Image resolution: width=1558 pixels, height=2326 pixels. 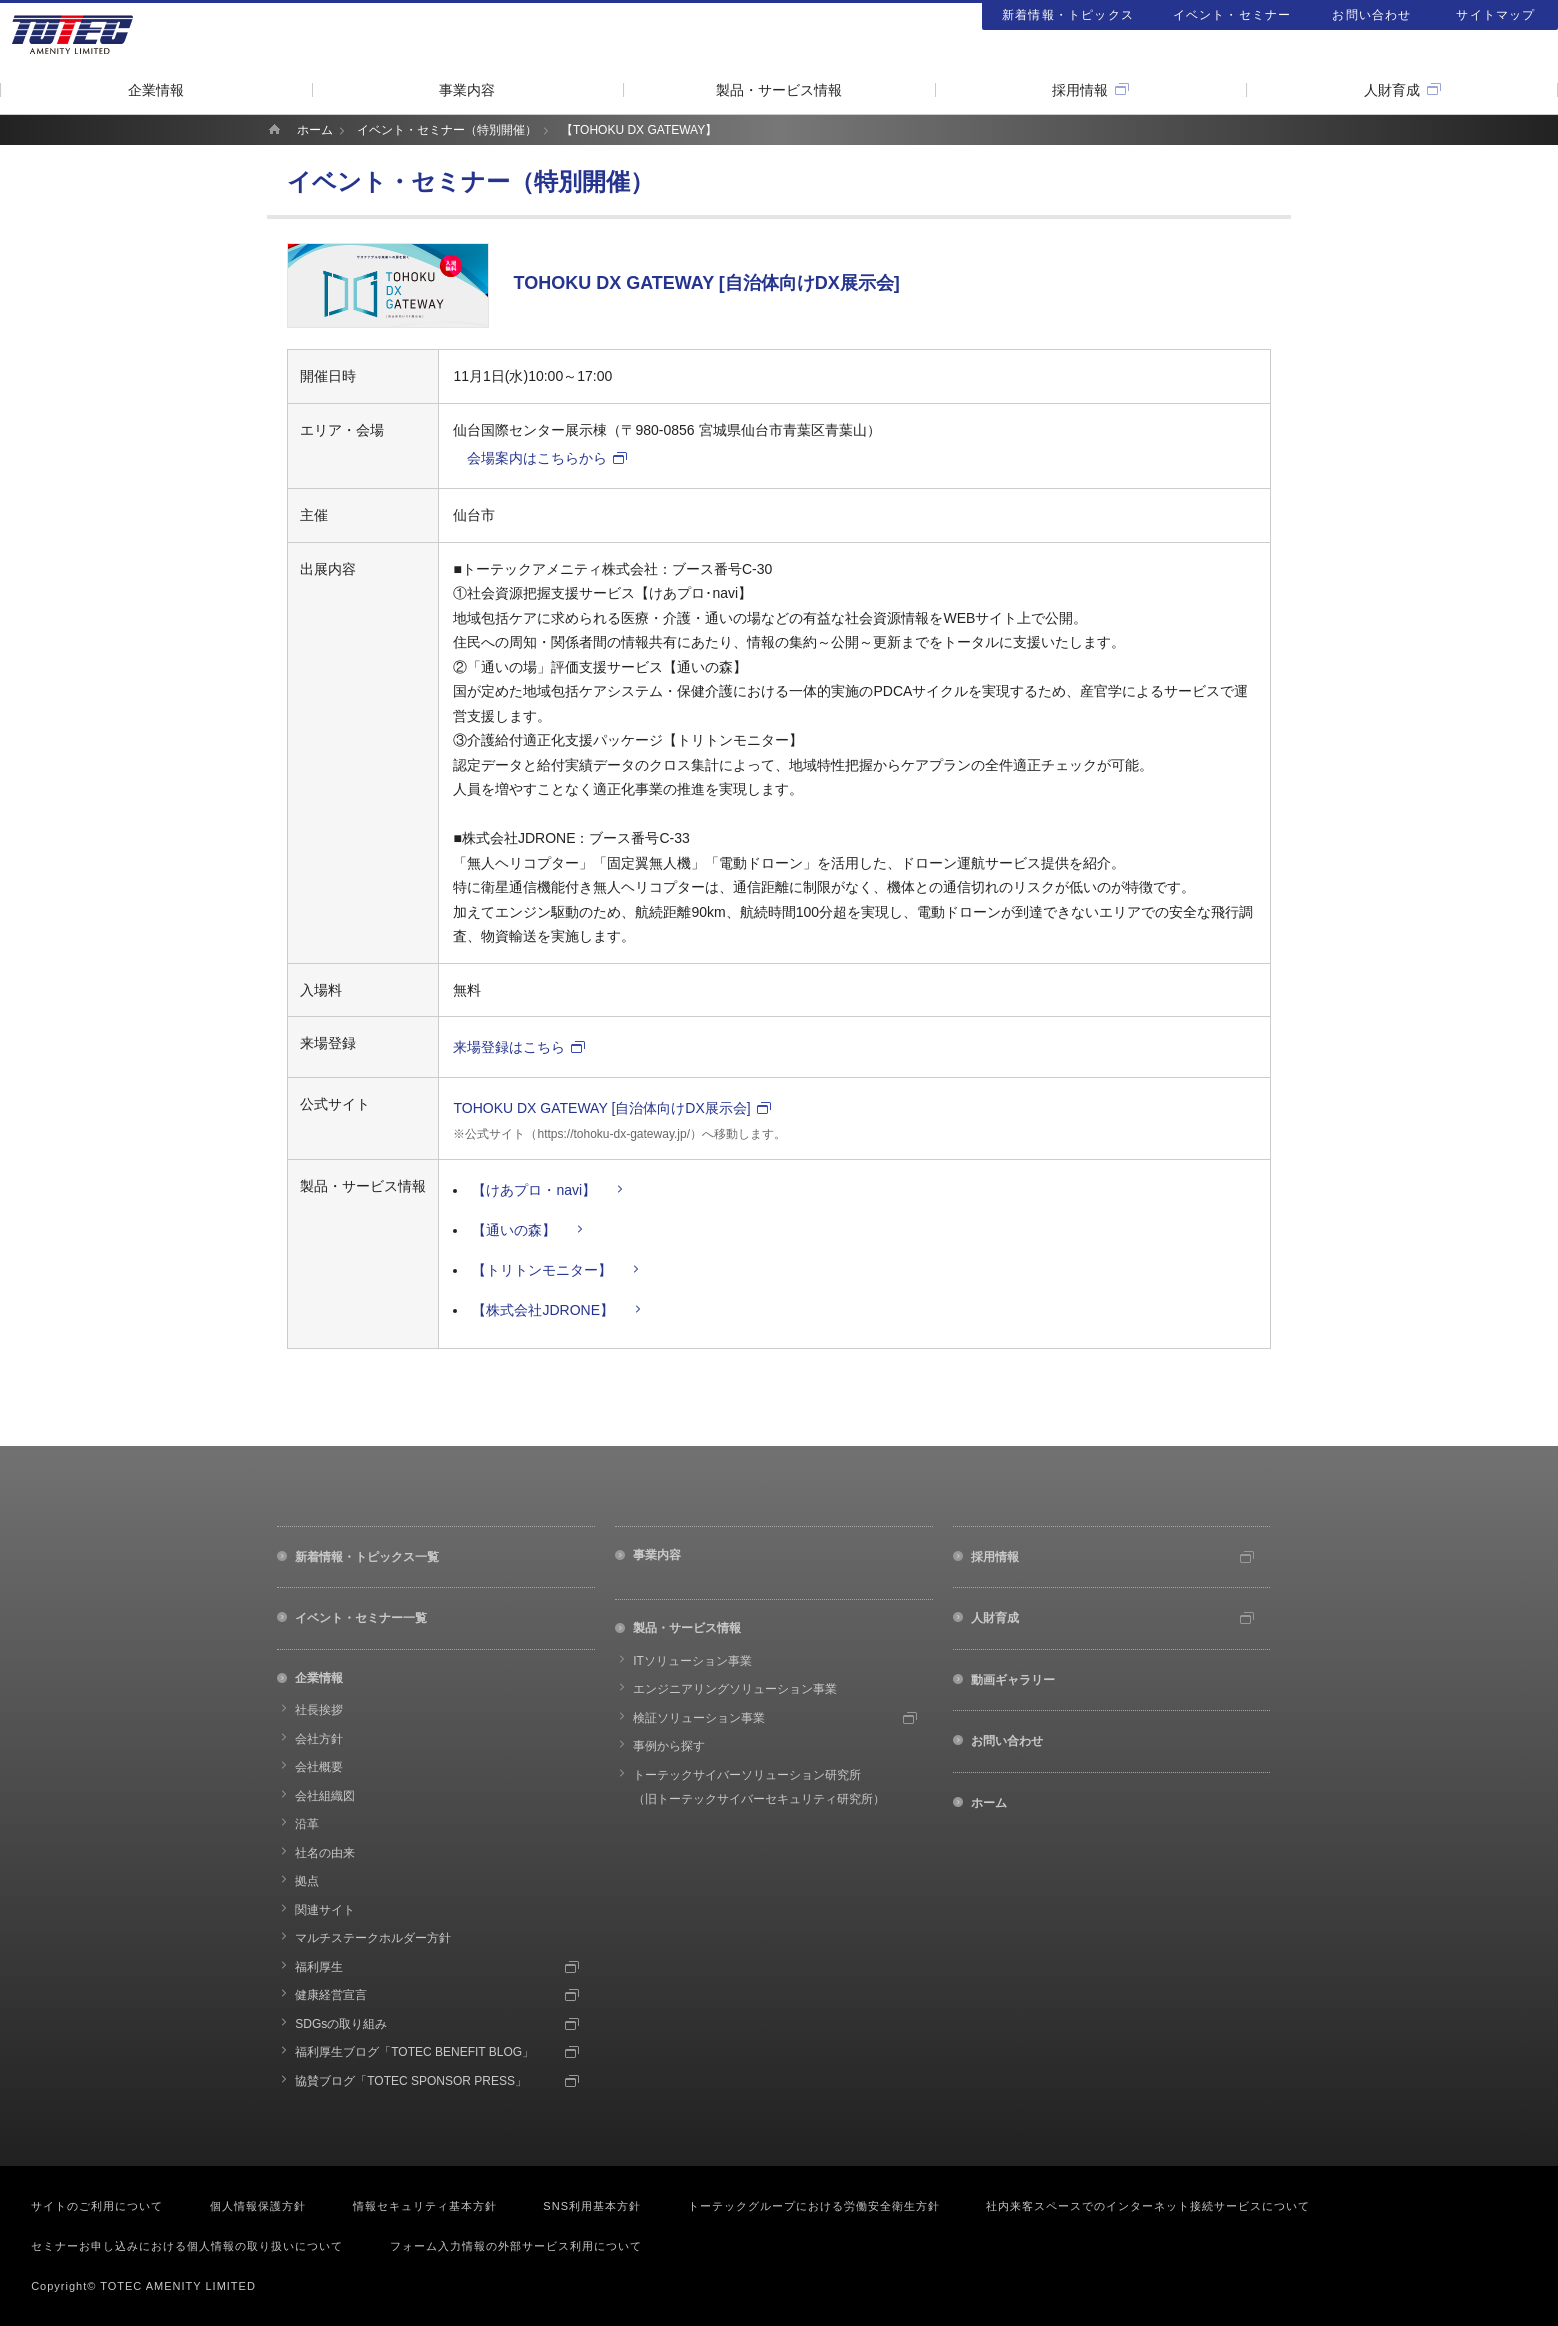 What do you see at coordinates (1371, 15) in the screenshot?
I see `お問い合わせ` at bounding box center [1371, 15].